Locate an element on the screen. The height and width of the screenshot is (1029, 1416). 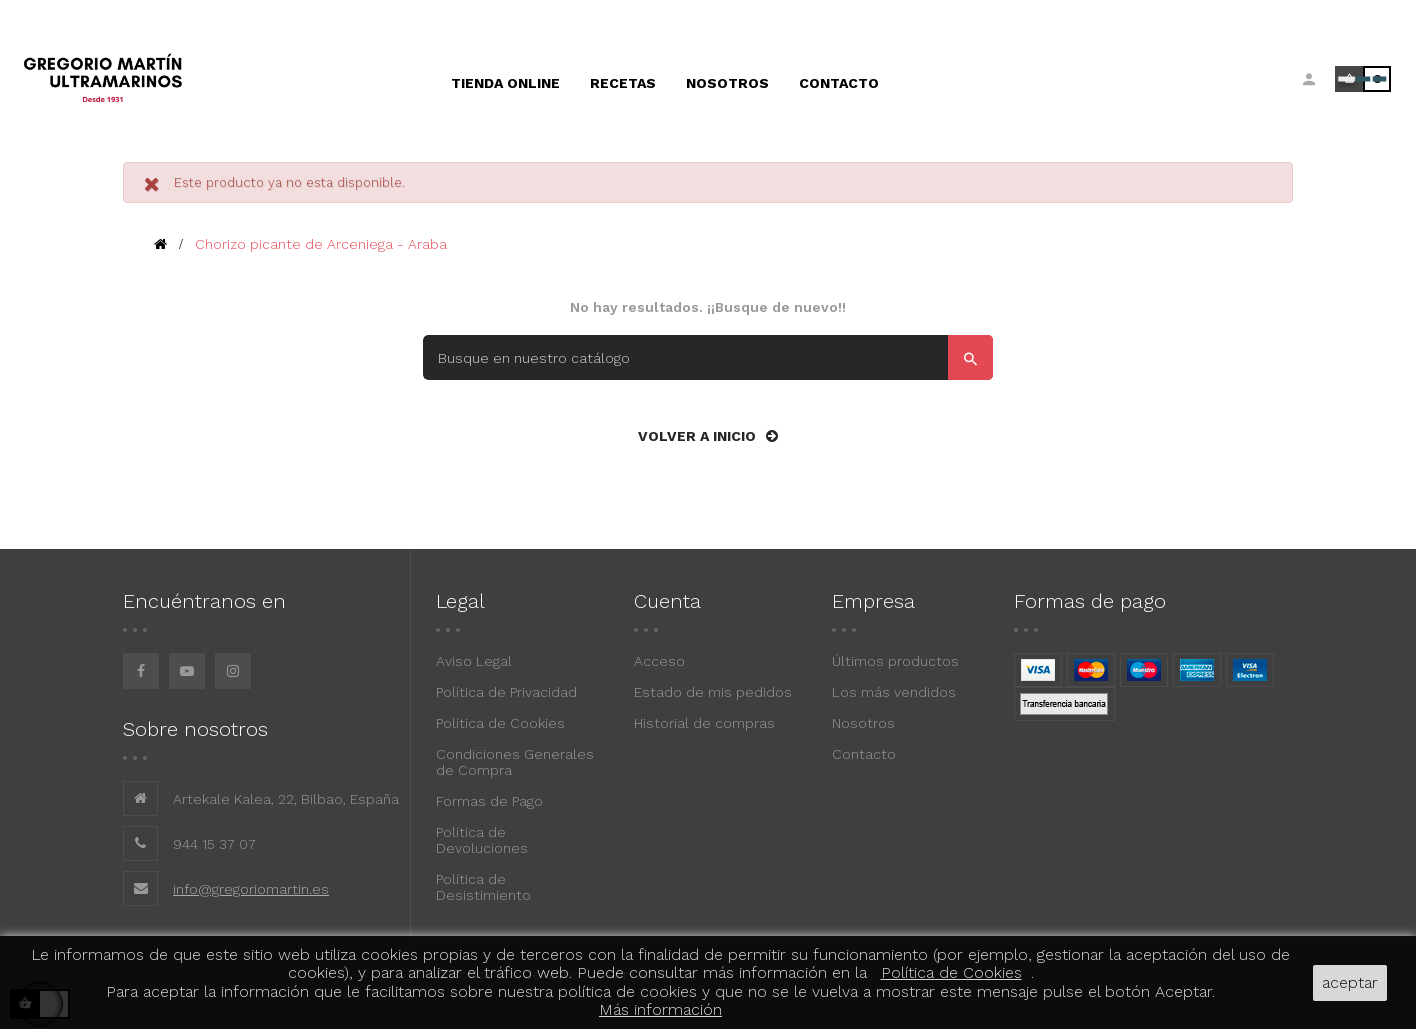
Aviso Legal is located at coordinates (474, 661).